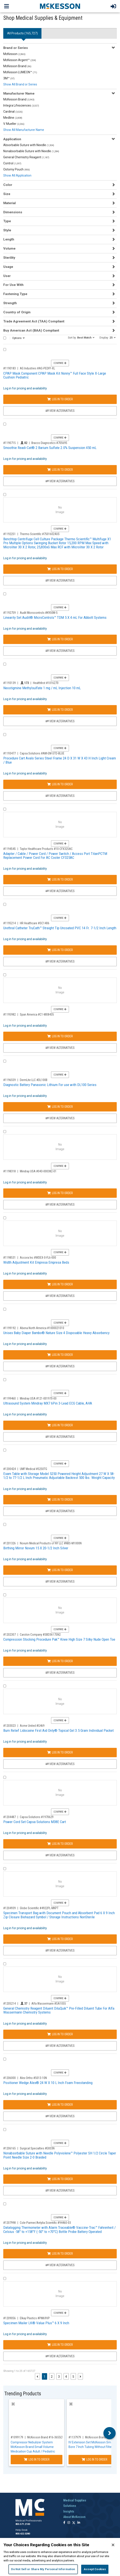  What do you see at coordinates (48, 2082) in the screenshot?
I see `Positioner Wedge Alex® 24 W X 10 L Inch Foam Freestanding` at bounding box center [48, 2082].